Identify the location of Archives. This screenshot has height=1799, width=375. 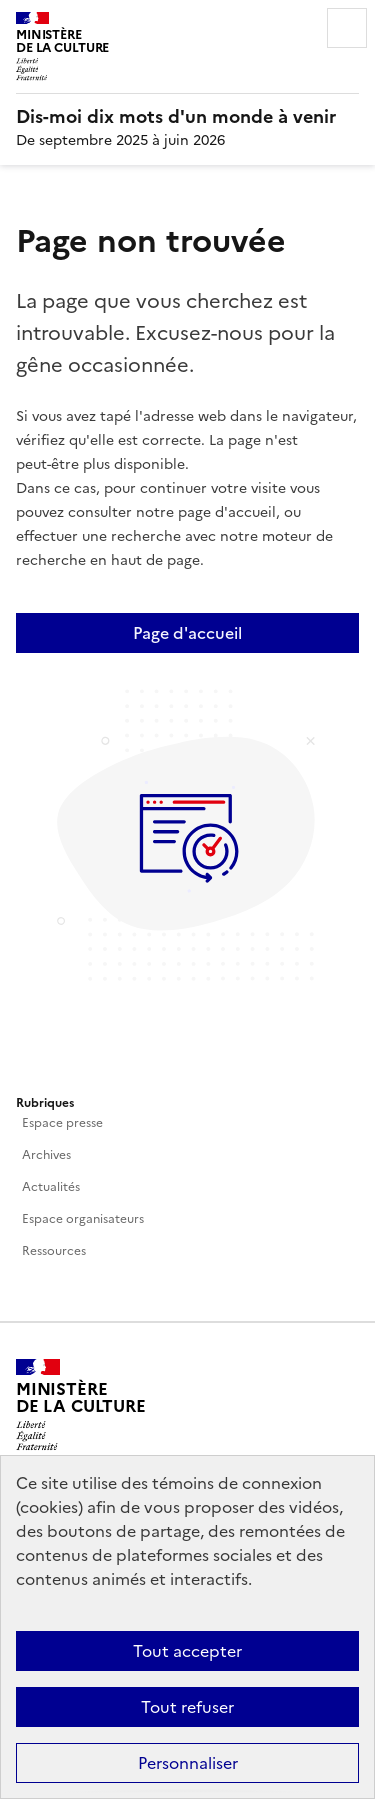
(46, 1155).